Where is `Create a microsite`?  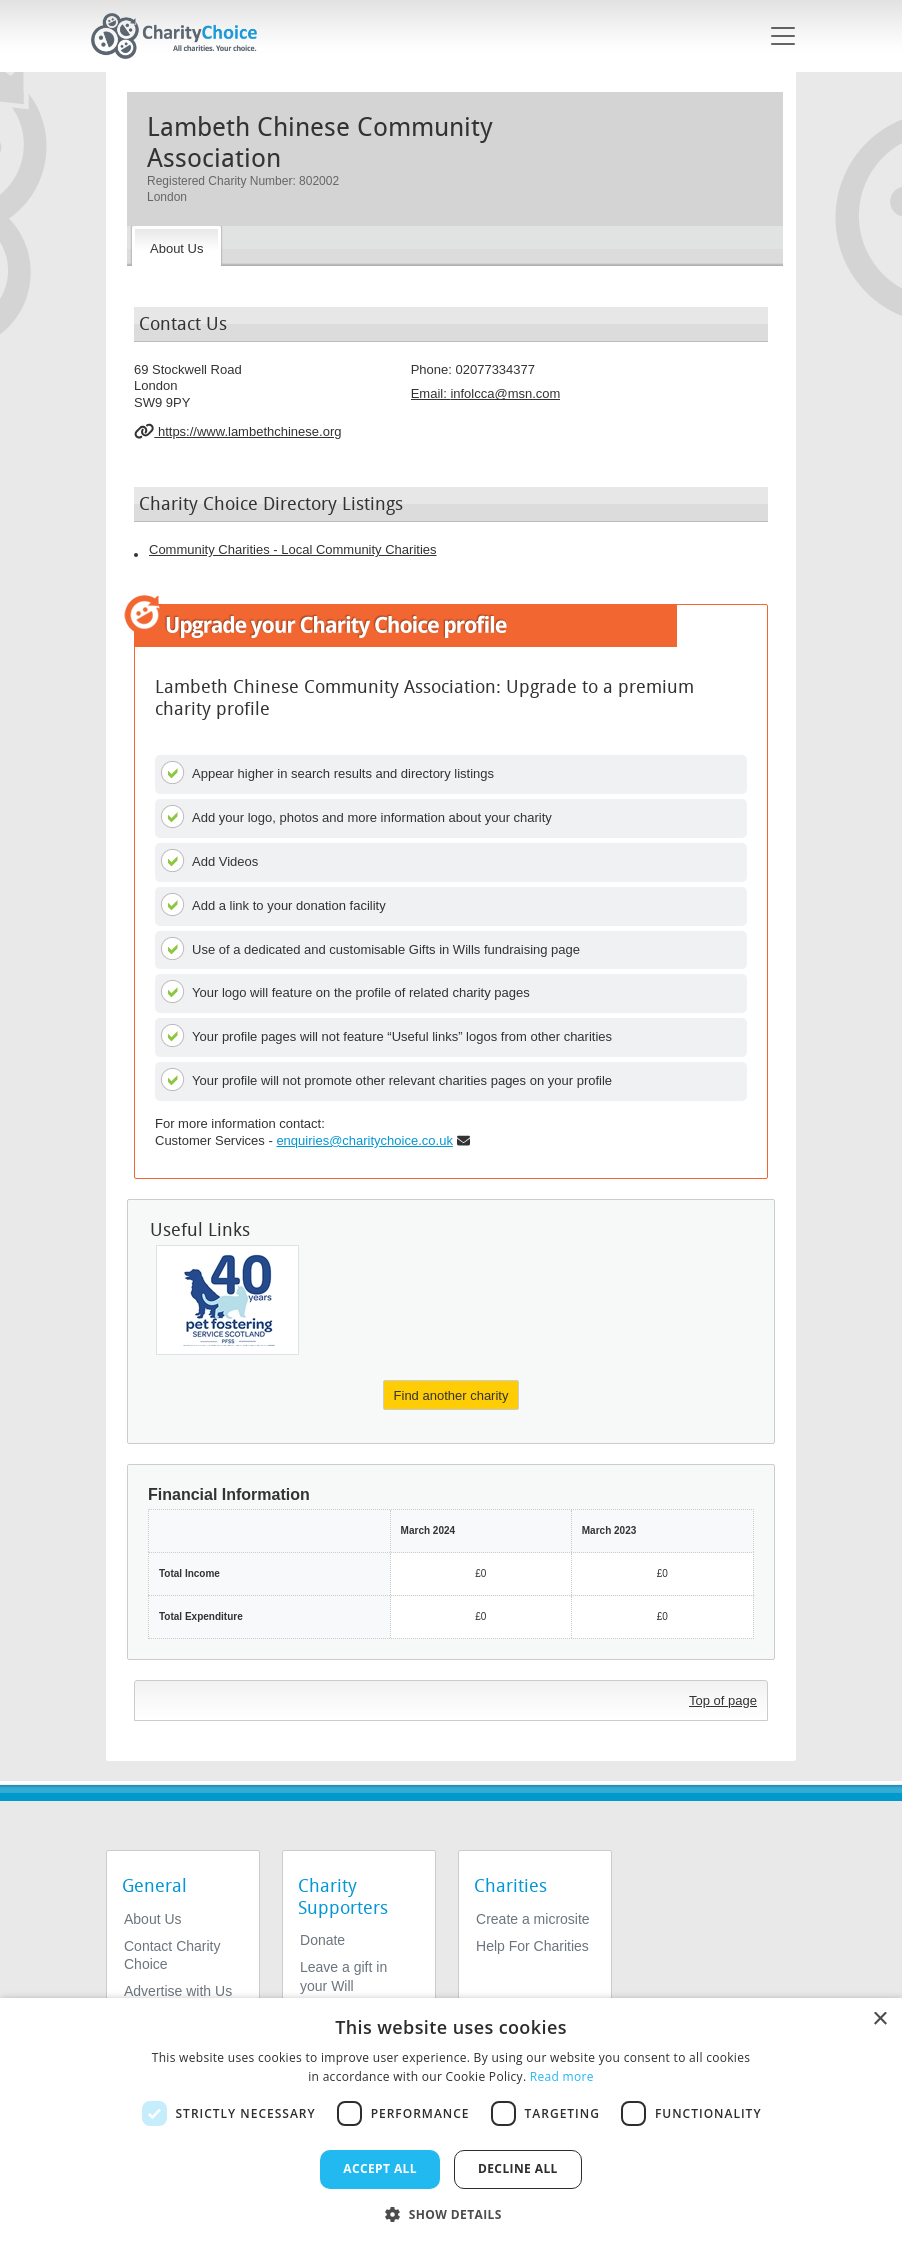
Create a microsite is located at coordinates (533, 1919).